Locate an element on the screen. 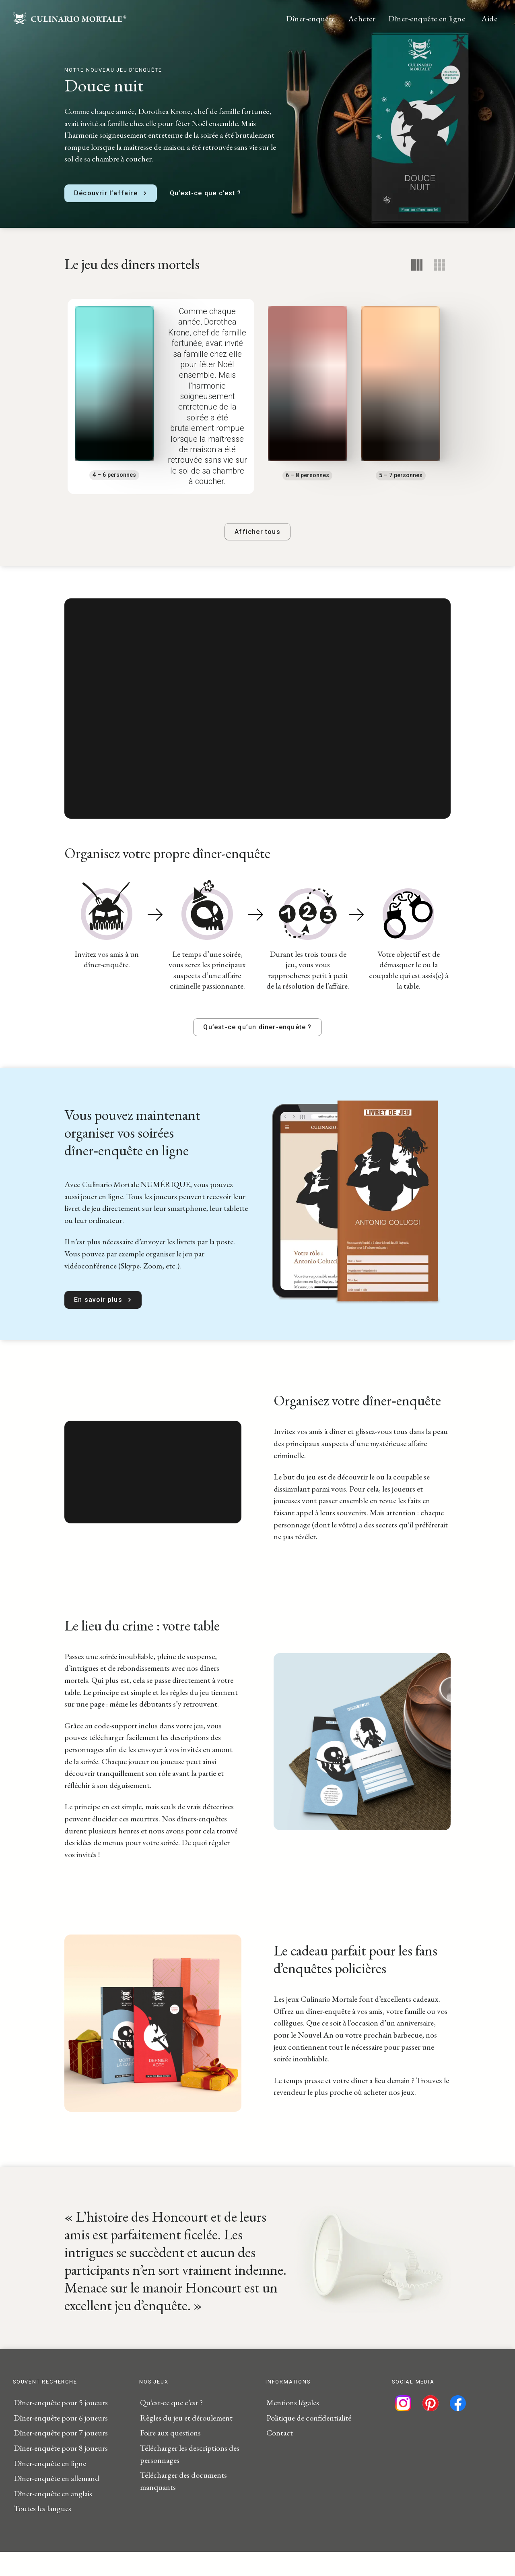  Afficher tous is located at coordinates (257, 556).